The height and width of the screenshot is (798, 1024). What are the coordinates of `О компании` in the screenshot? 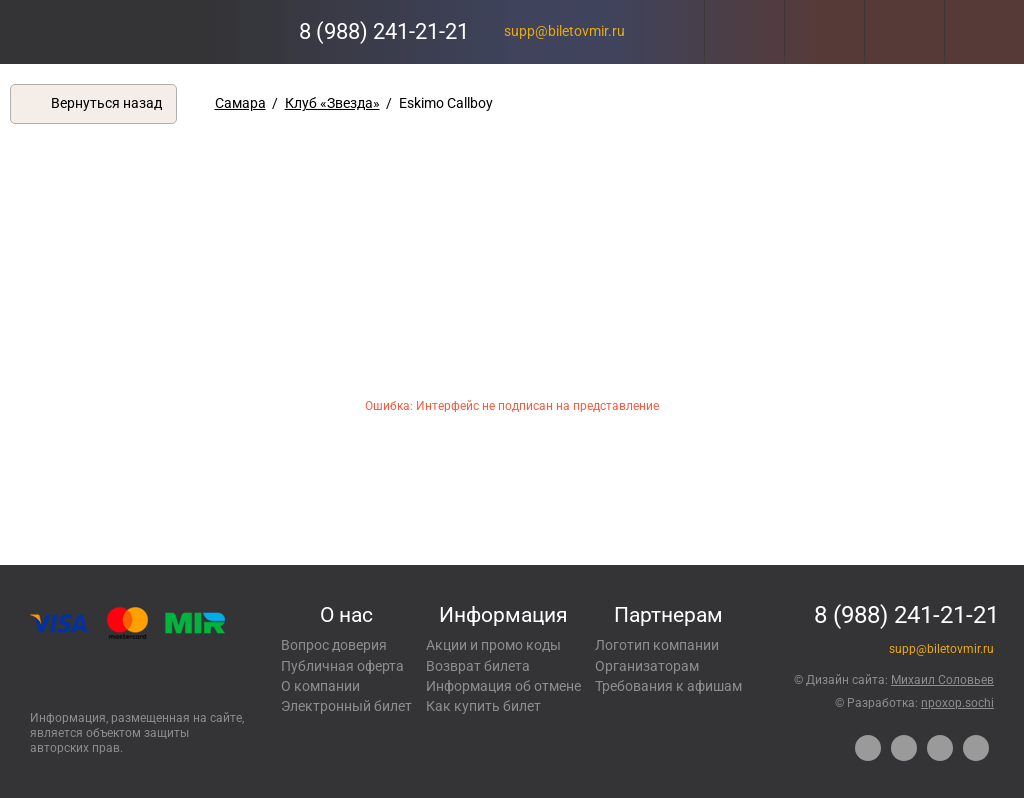 It's located at (320, 686).